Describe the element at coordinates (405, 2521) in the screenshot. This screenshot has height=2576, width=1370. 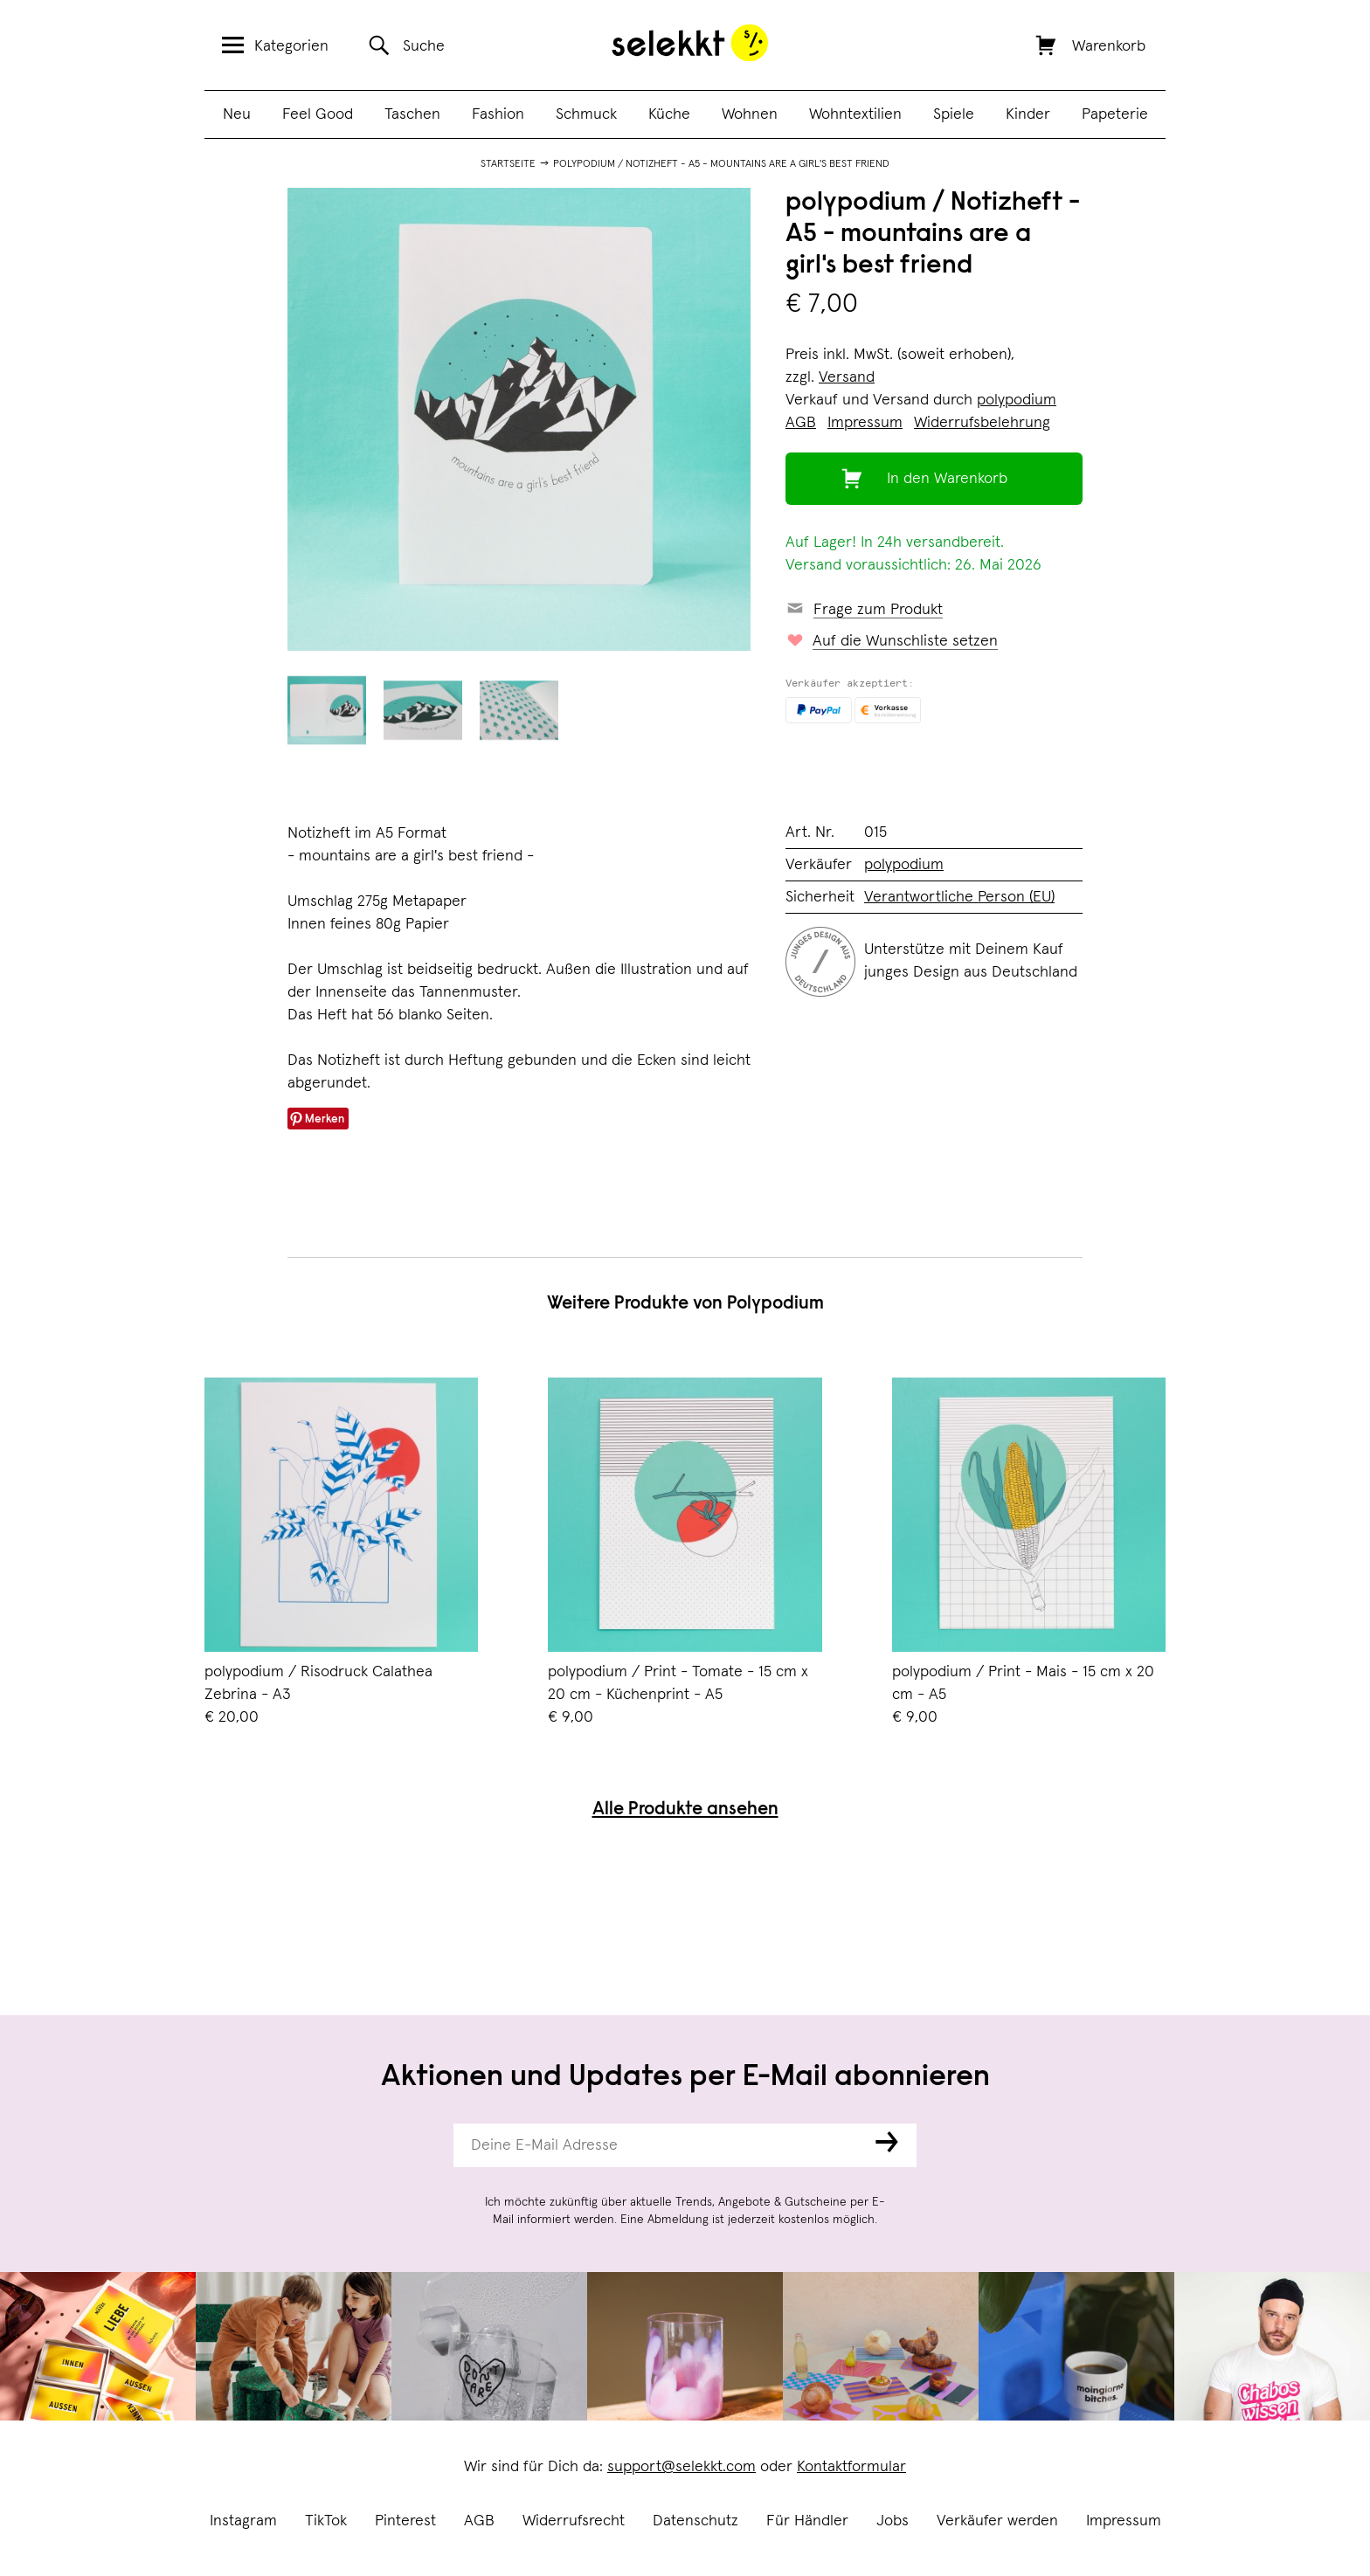
I see `Pinterest` at that location.